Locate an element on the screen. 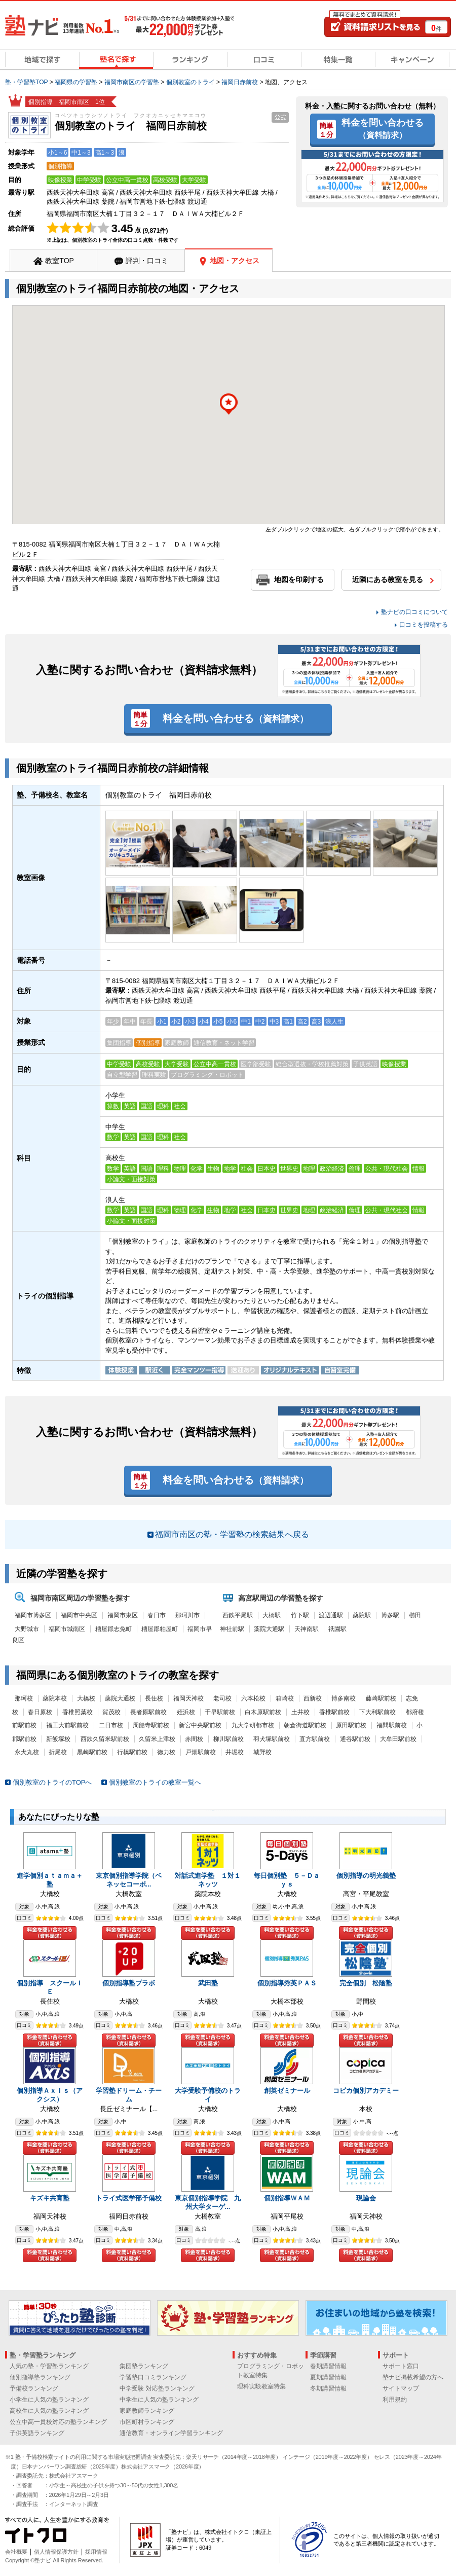 The image size is (456, 2576). 個別指導ＷＡＭ is located at coordinates (287, 2198).